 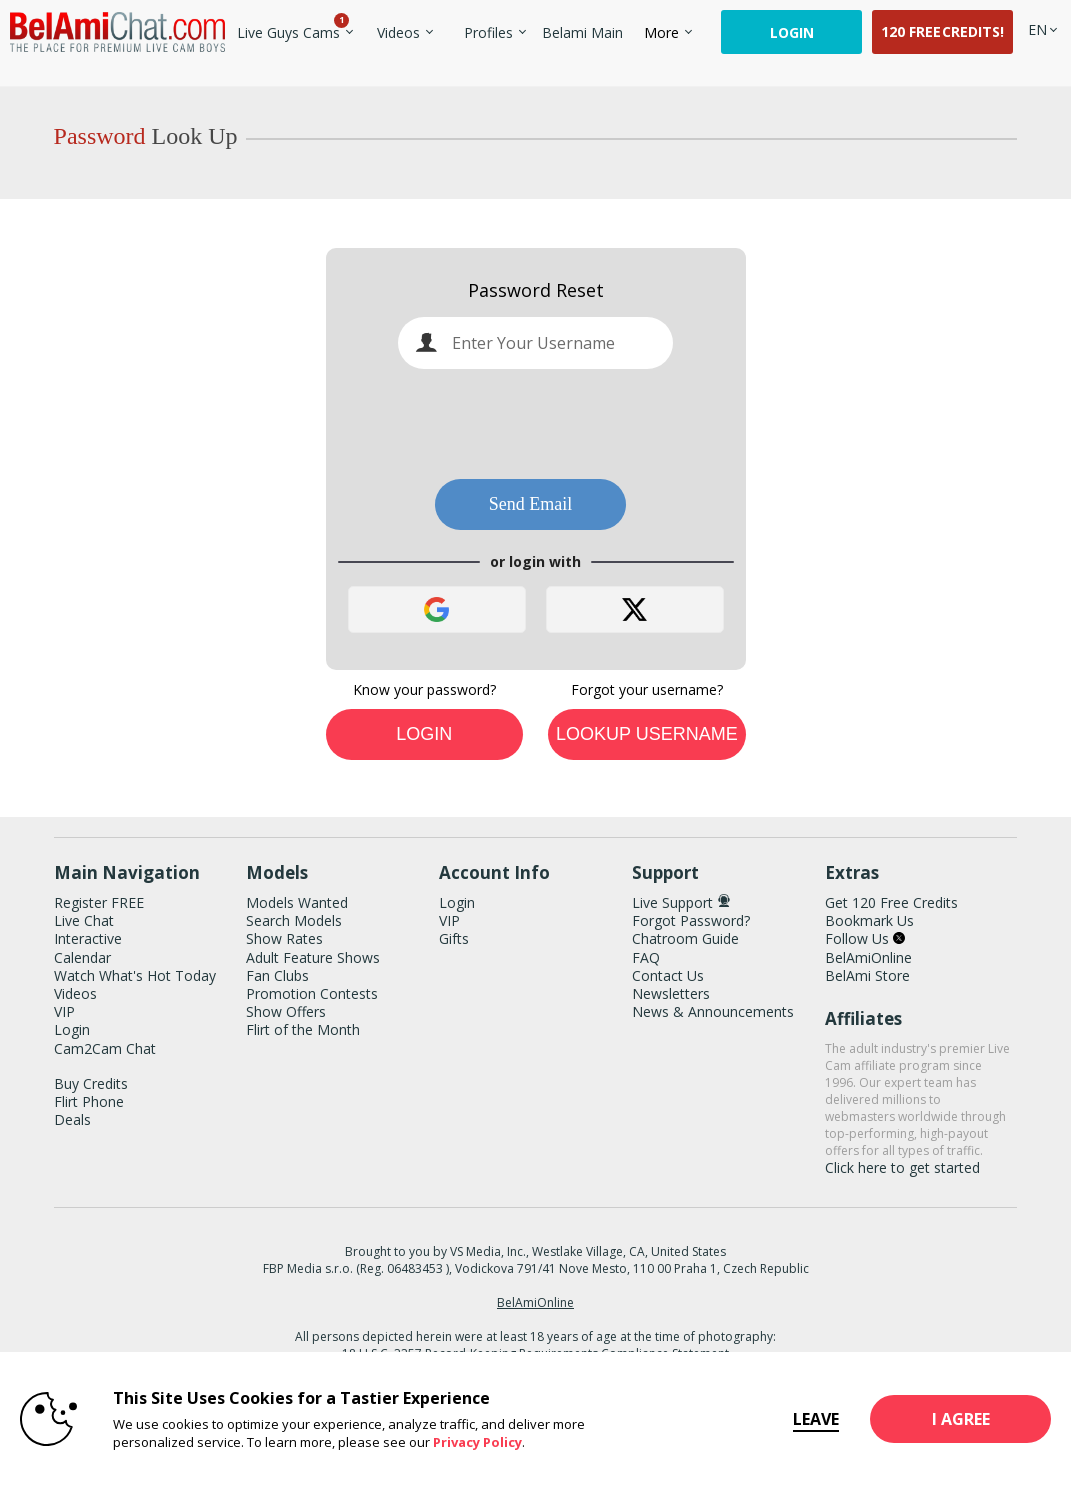 What do you see at coordinates (91, 1083) in the screenshot?
I see `Buy Credits` at bounding box center [91, 1083].